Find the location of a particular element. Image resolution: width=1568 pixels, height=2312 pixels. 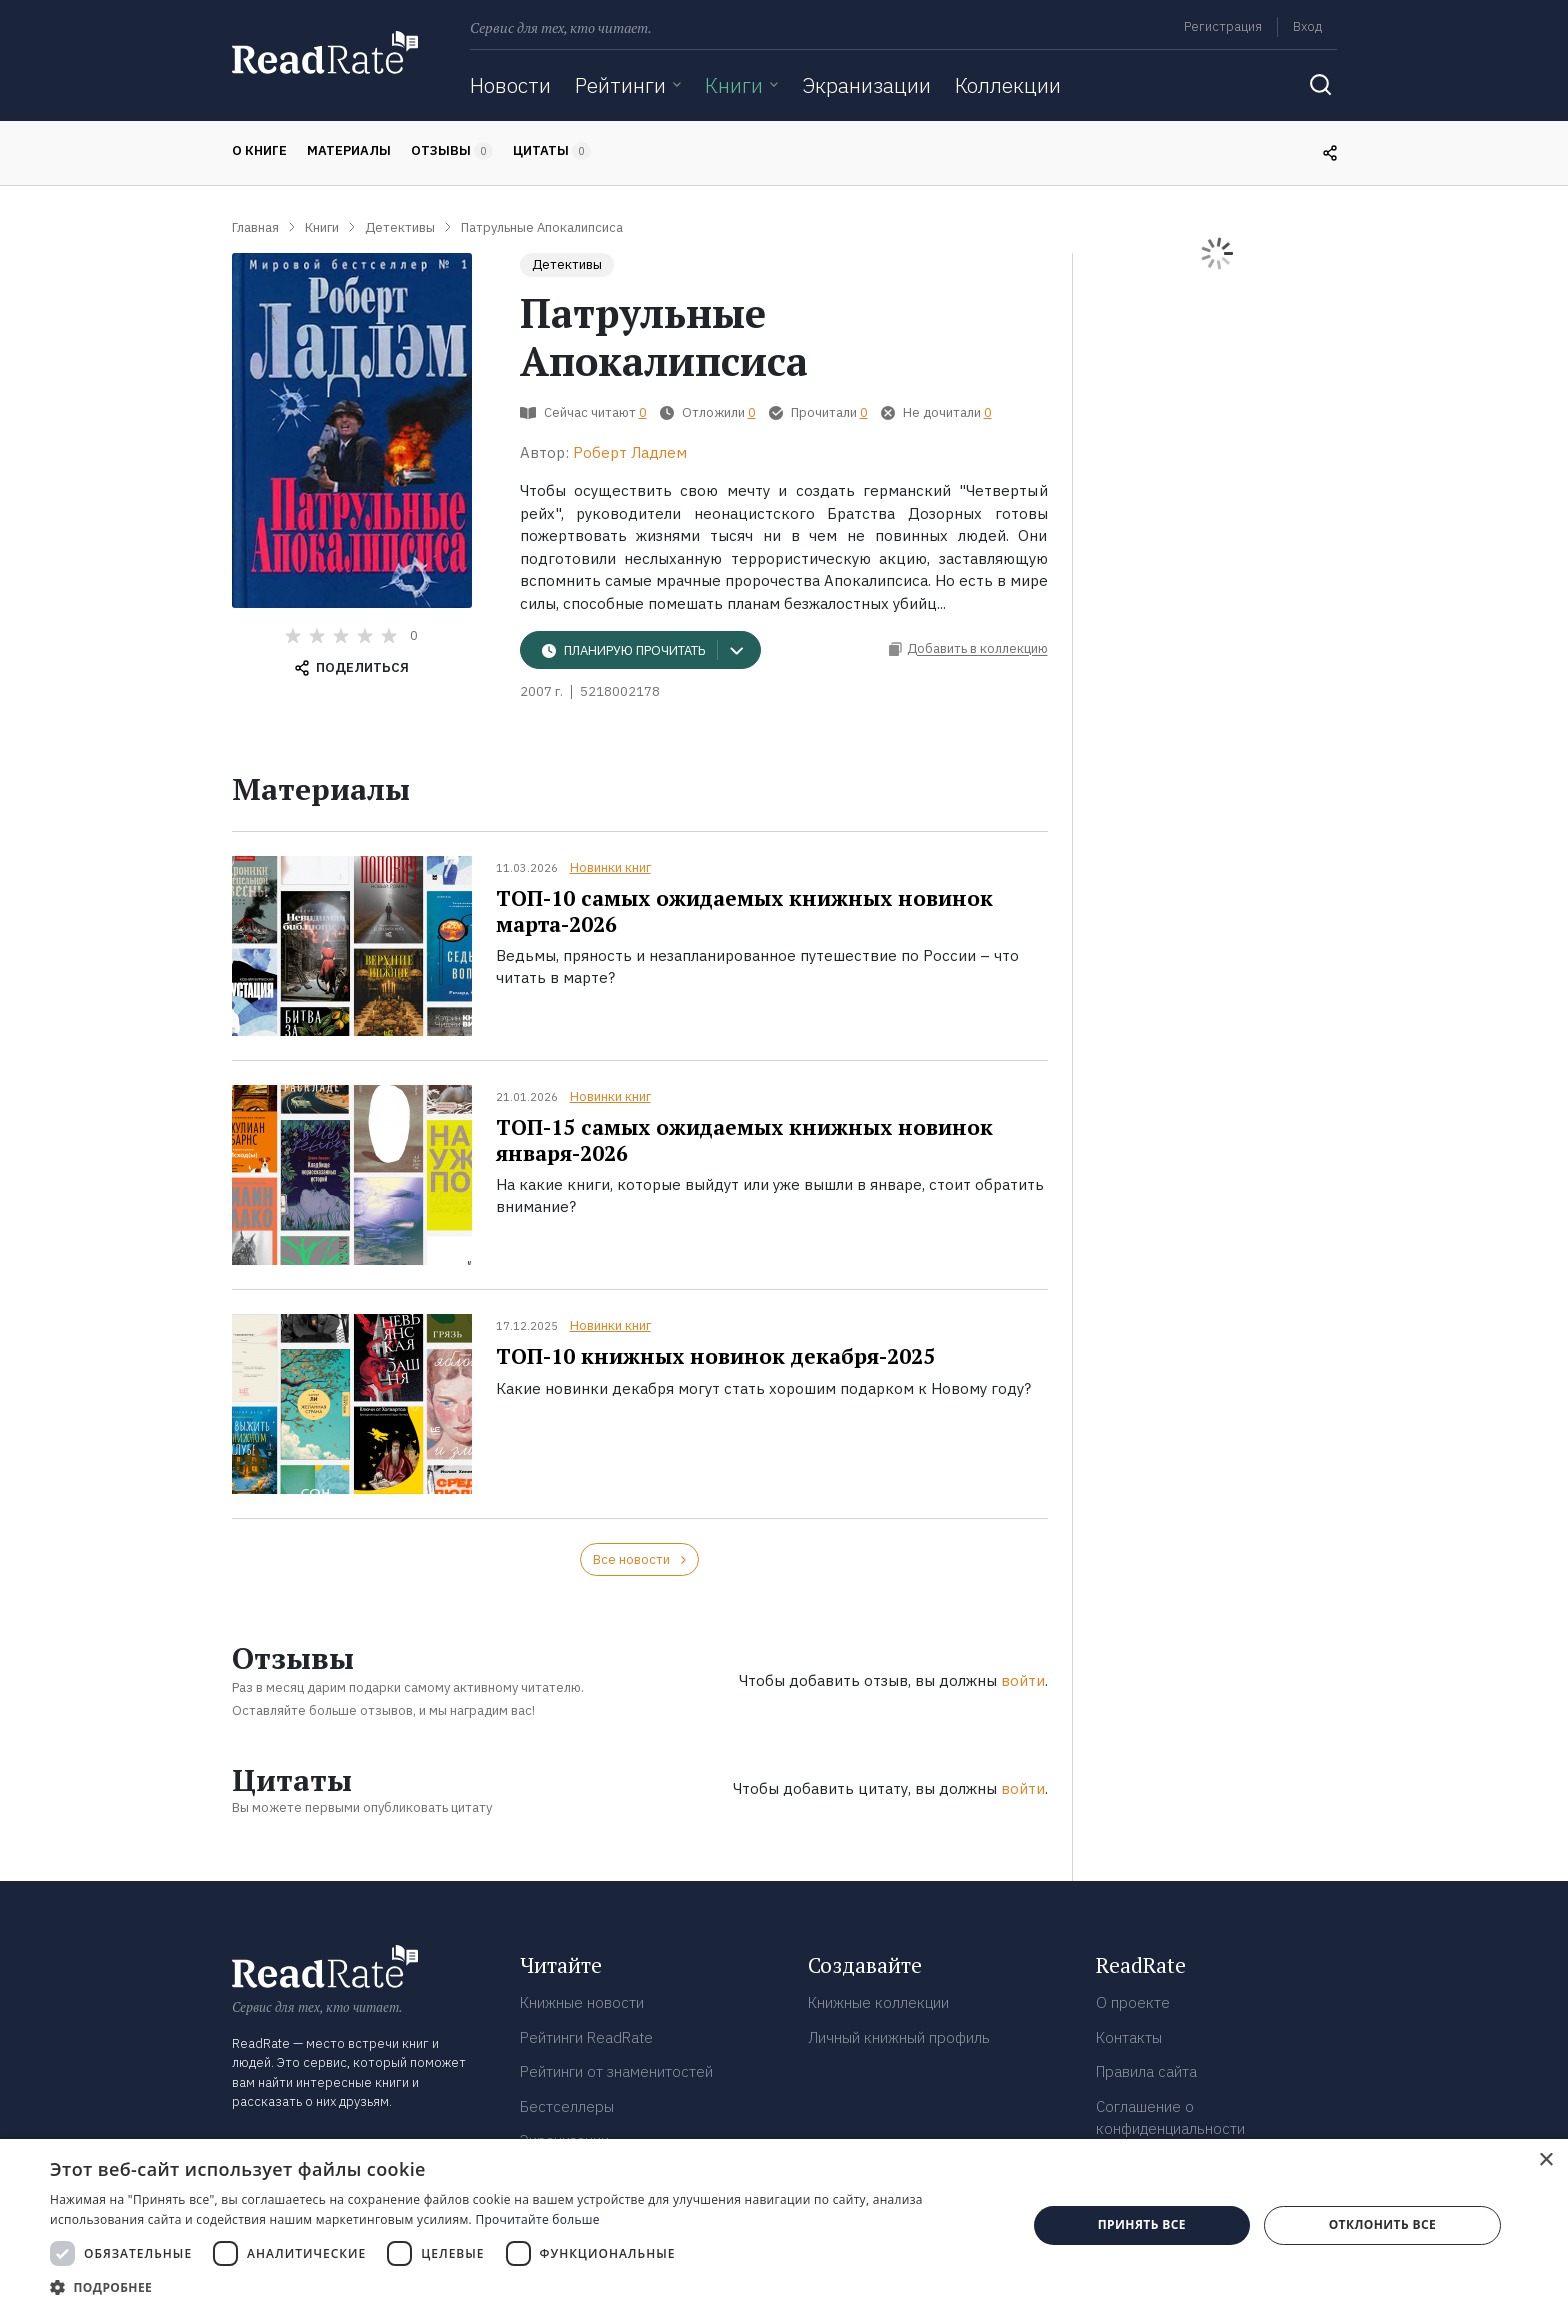

× [button] is located at coordinates (1545, 2160).